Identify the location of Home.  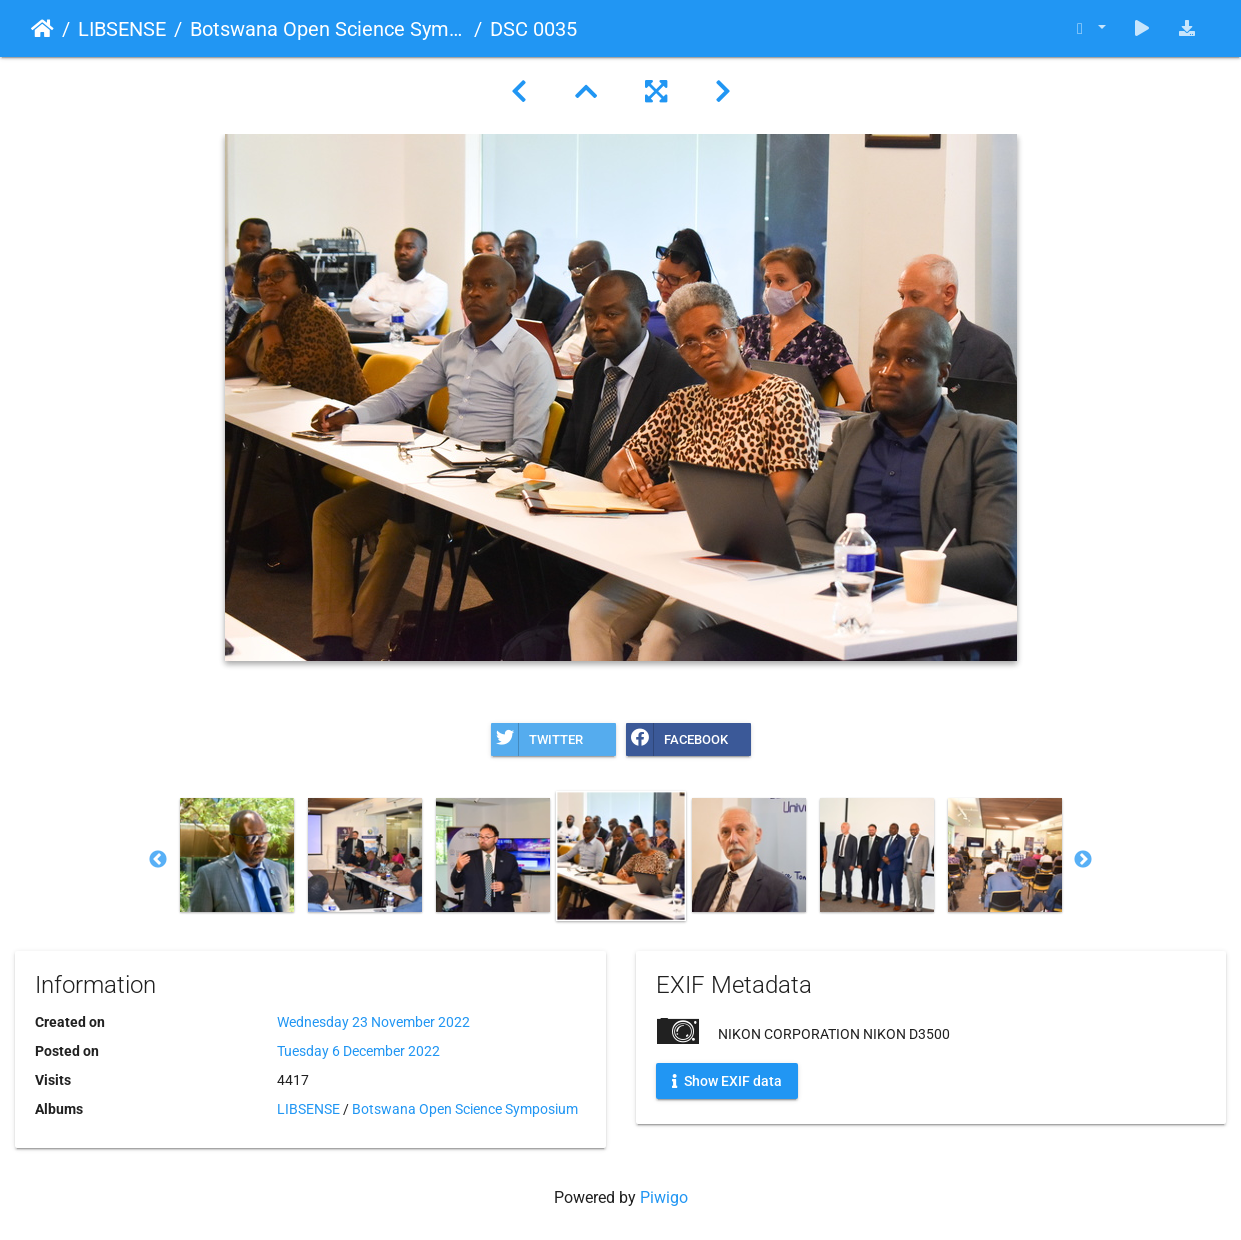
(42, 29).